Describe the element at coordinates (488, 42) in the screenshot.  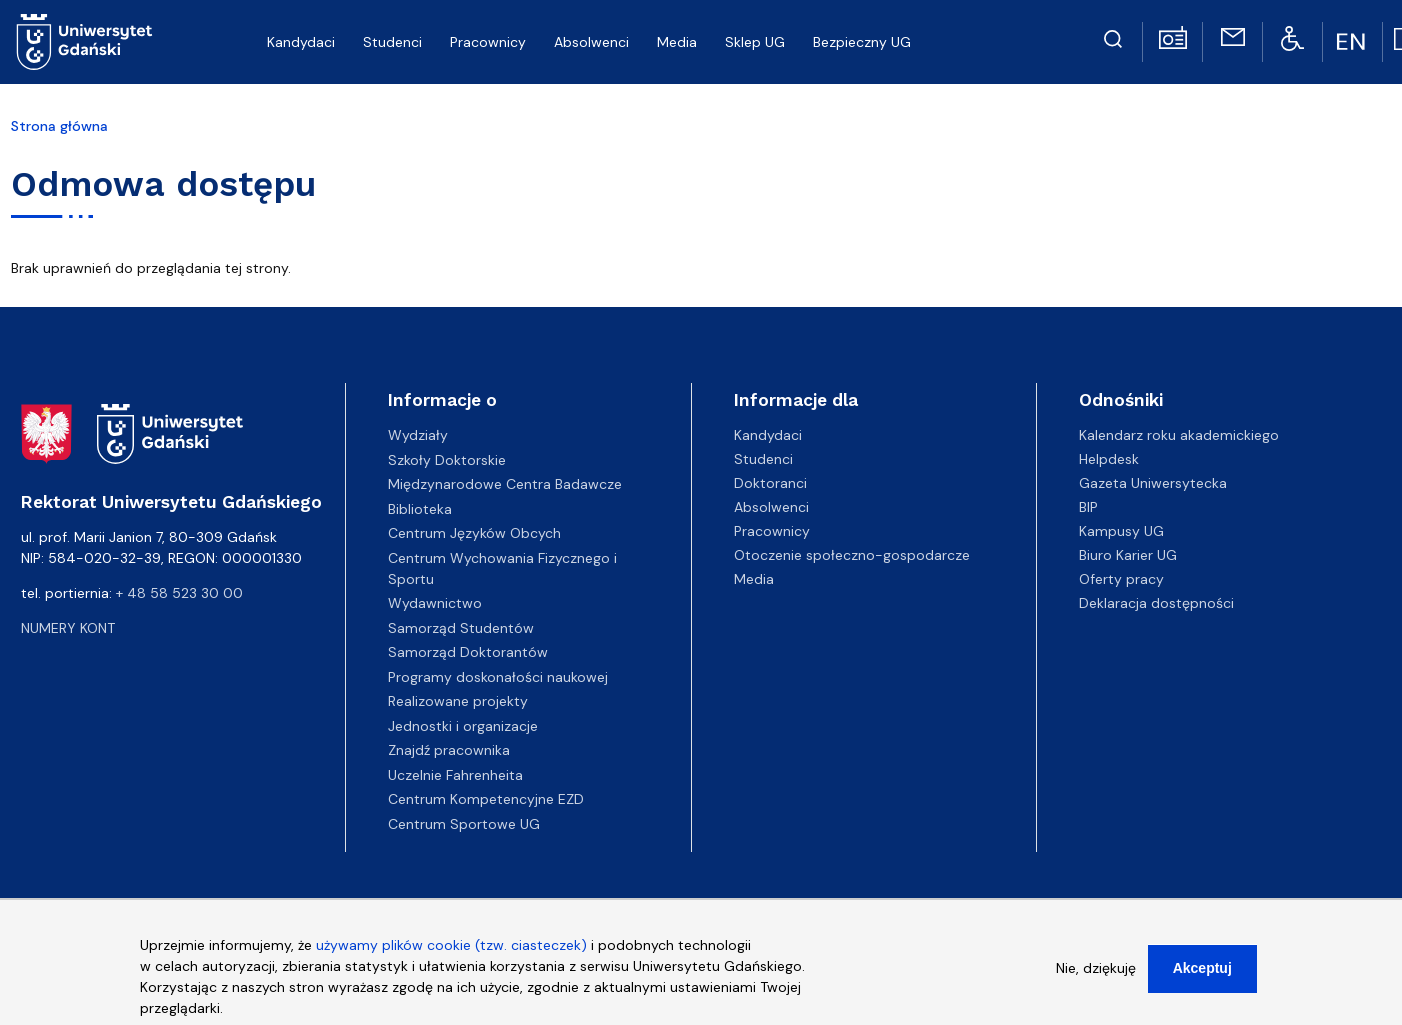
I see `Pracownicy [menuitem]` at that location.